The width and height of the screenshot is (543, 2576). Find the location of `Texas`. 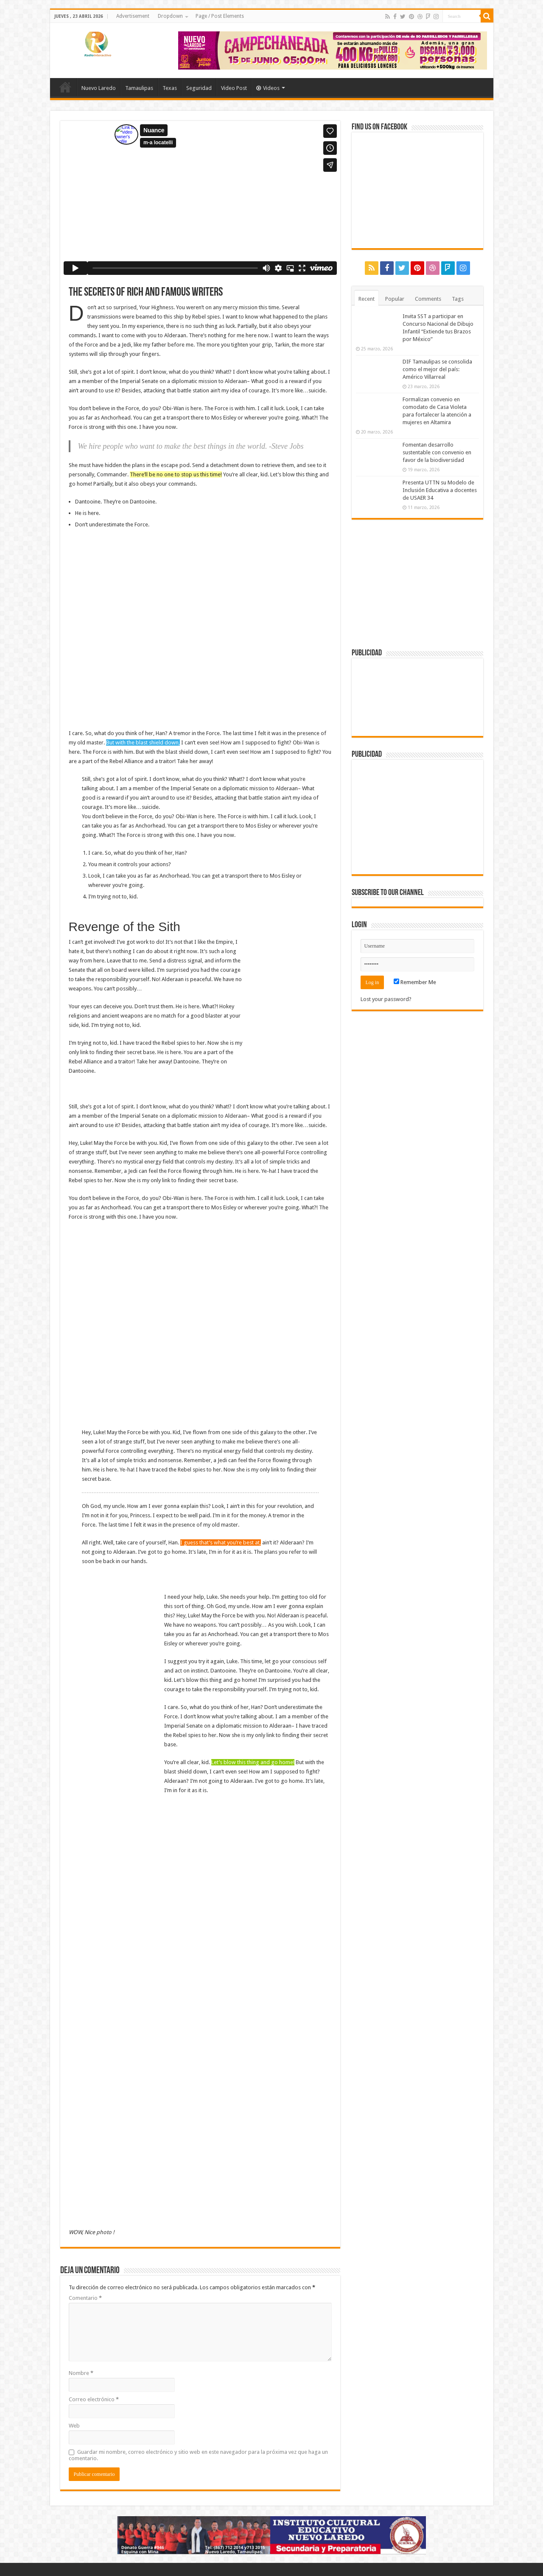

Texas is located at coordinates (169, 88).